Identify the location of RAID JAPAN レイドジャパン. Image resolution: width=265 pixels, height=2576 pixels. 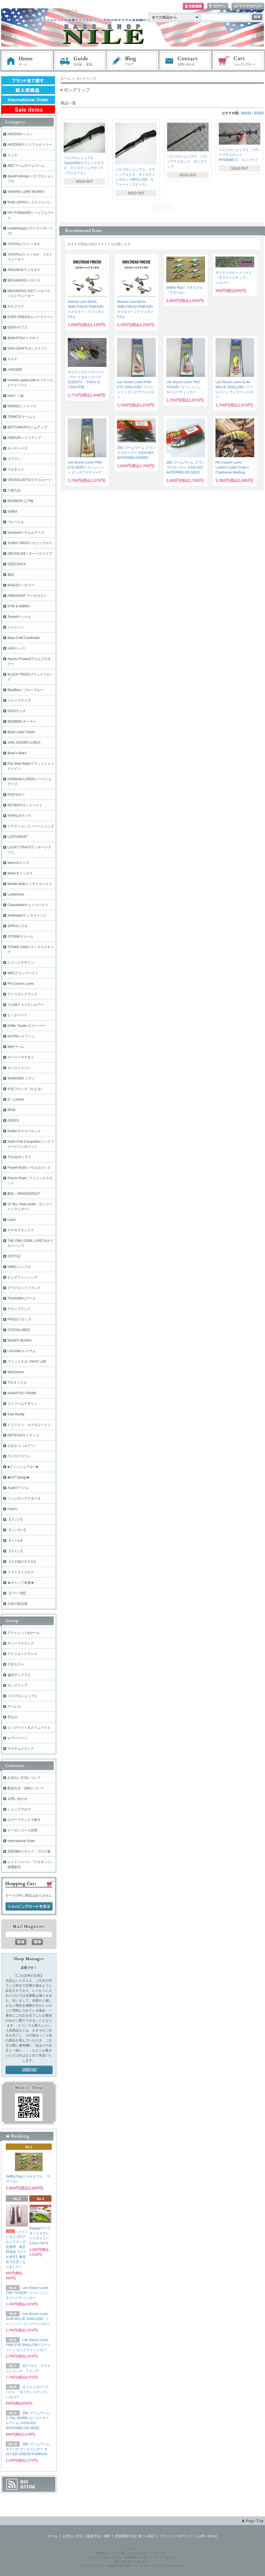
(29, 202).